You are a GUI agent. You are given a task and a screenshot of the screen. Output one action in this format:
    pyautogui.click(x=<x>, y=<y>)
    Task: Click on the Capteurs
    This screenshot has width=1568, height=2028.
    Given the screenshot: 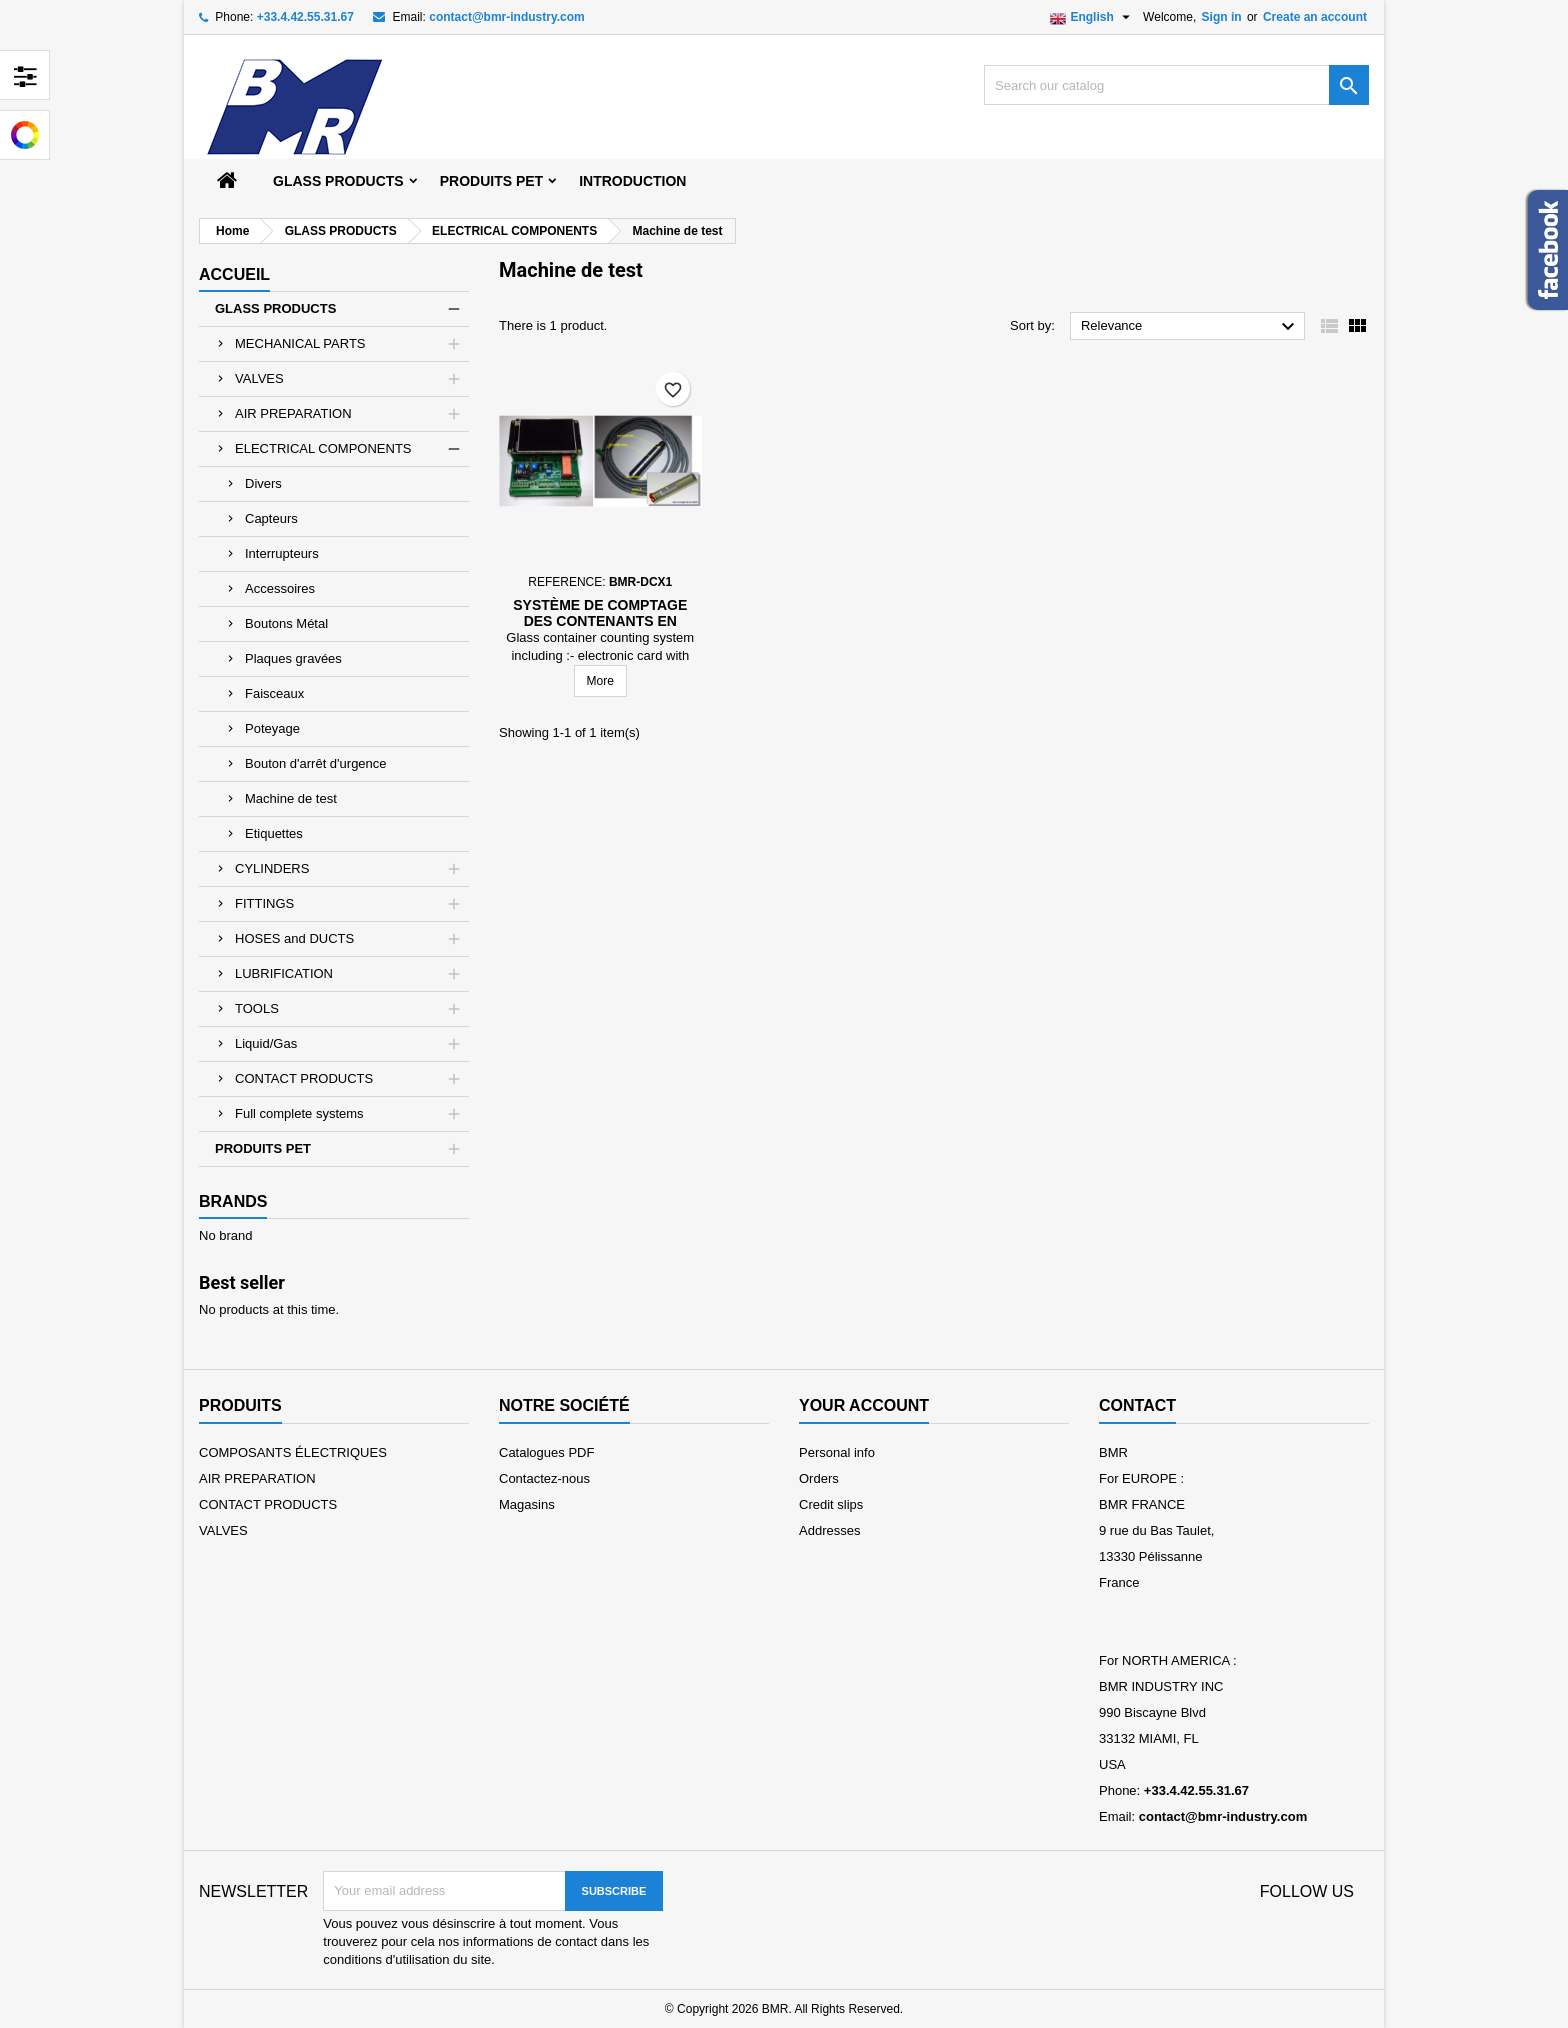 What is the action you would take?
    pyautogui.click(x=271, y=518)
    